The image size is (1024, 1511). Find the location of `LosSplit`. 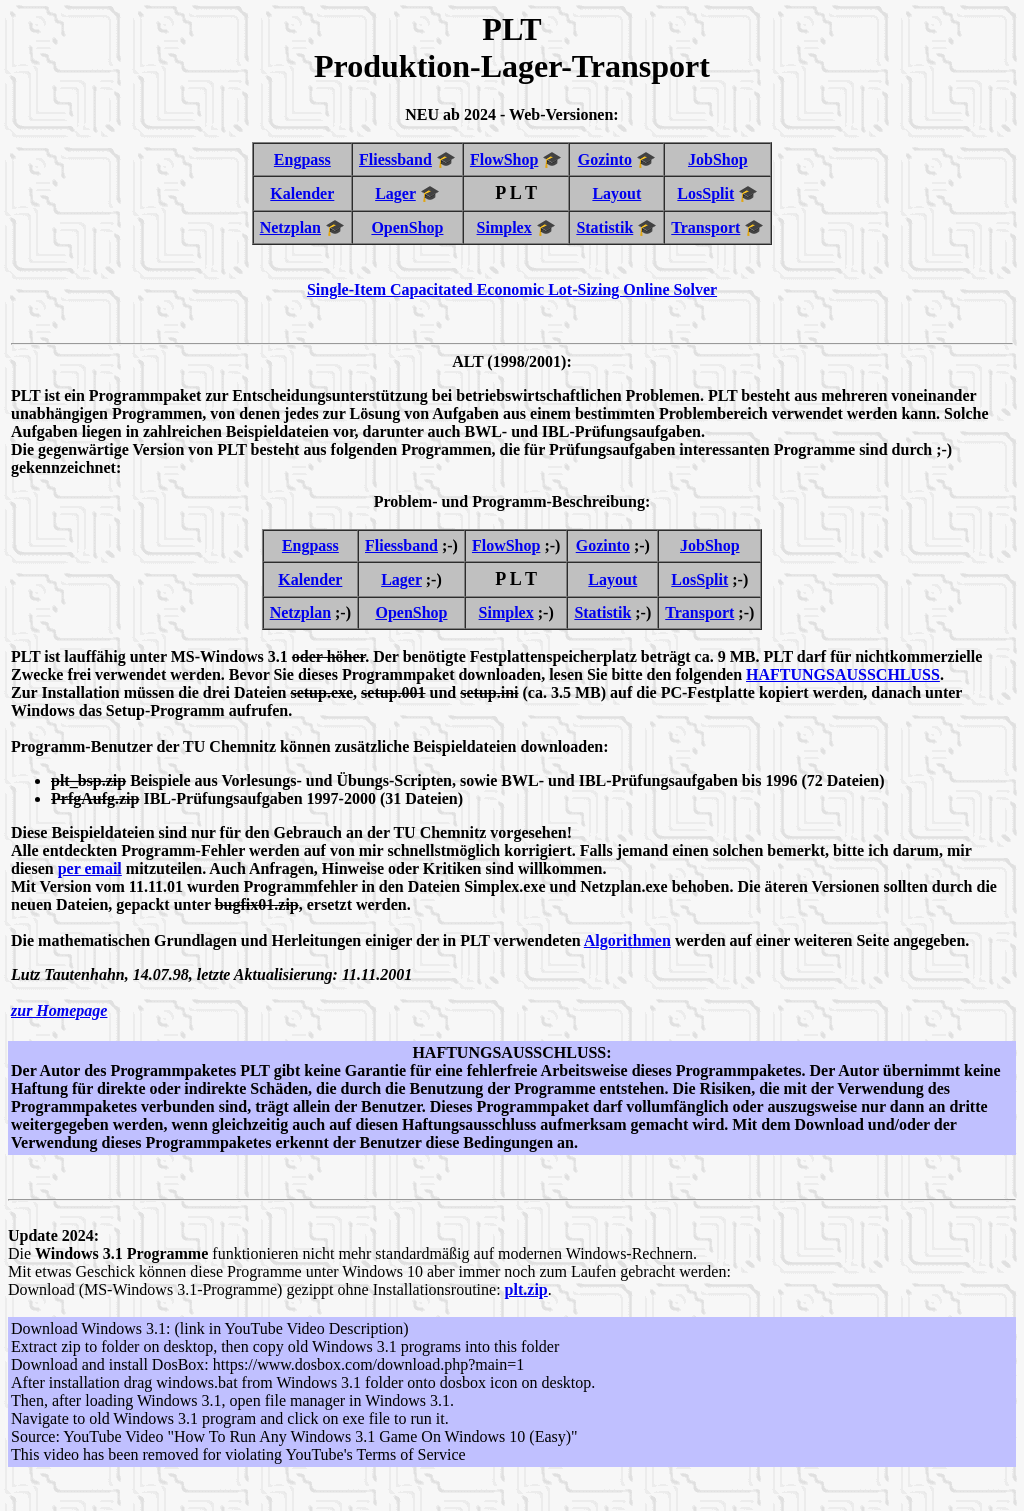

LosSplit is located at coordinates (705, 193).